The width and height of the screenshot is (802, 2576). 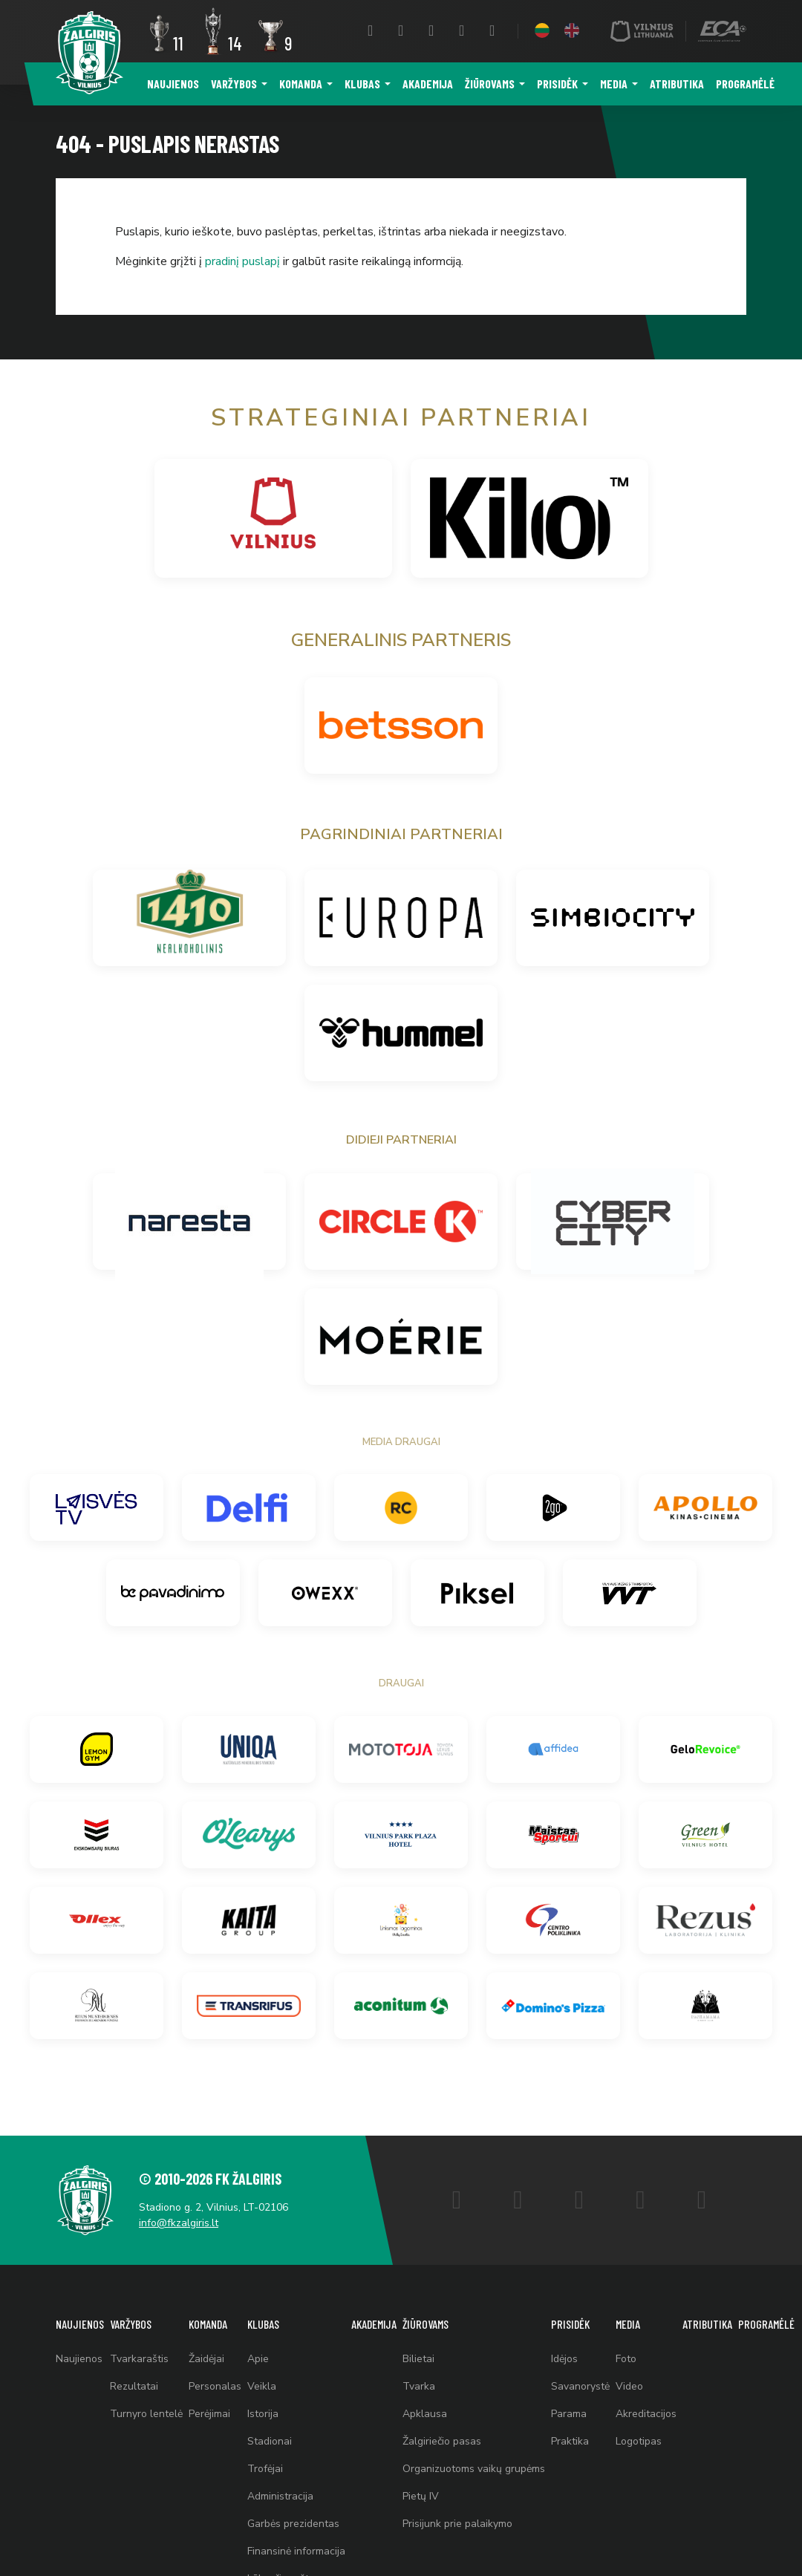 I want to click on Apie, so click(x=258, y=2359).